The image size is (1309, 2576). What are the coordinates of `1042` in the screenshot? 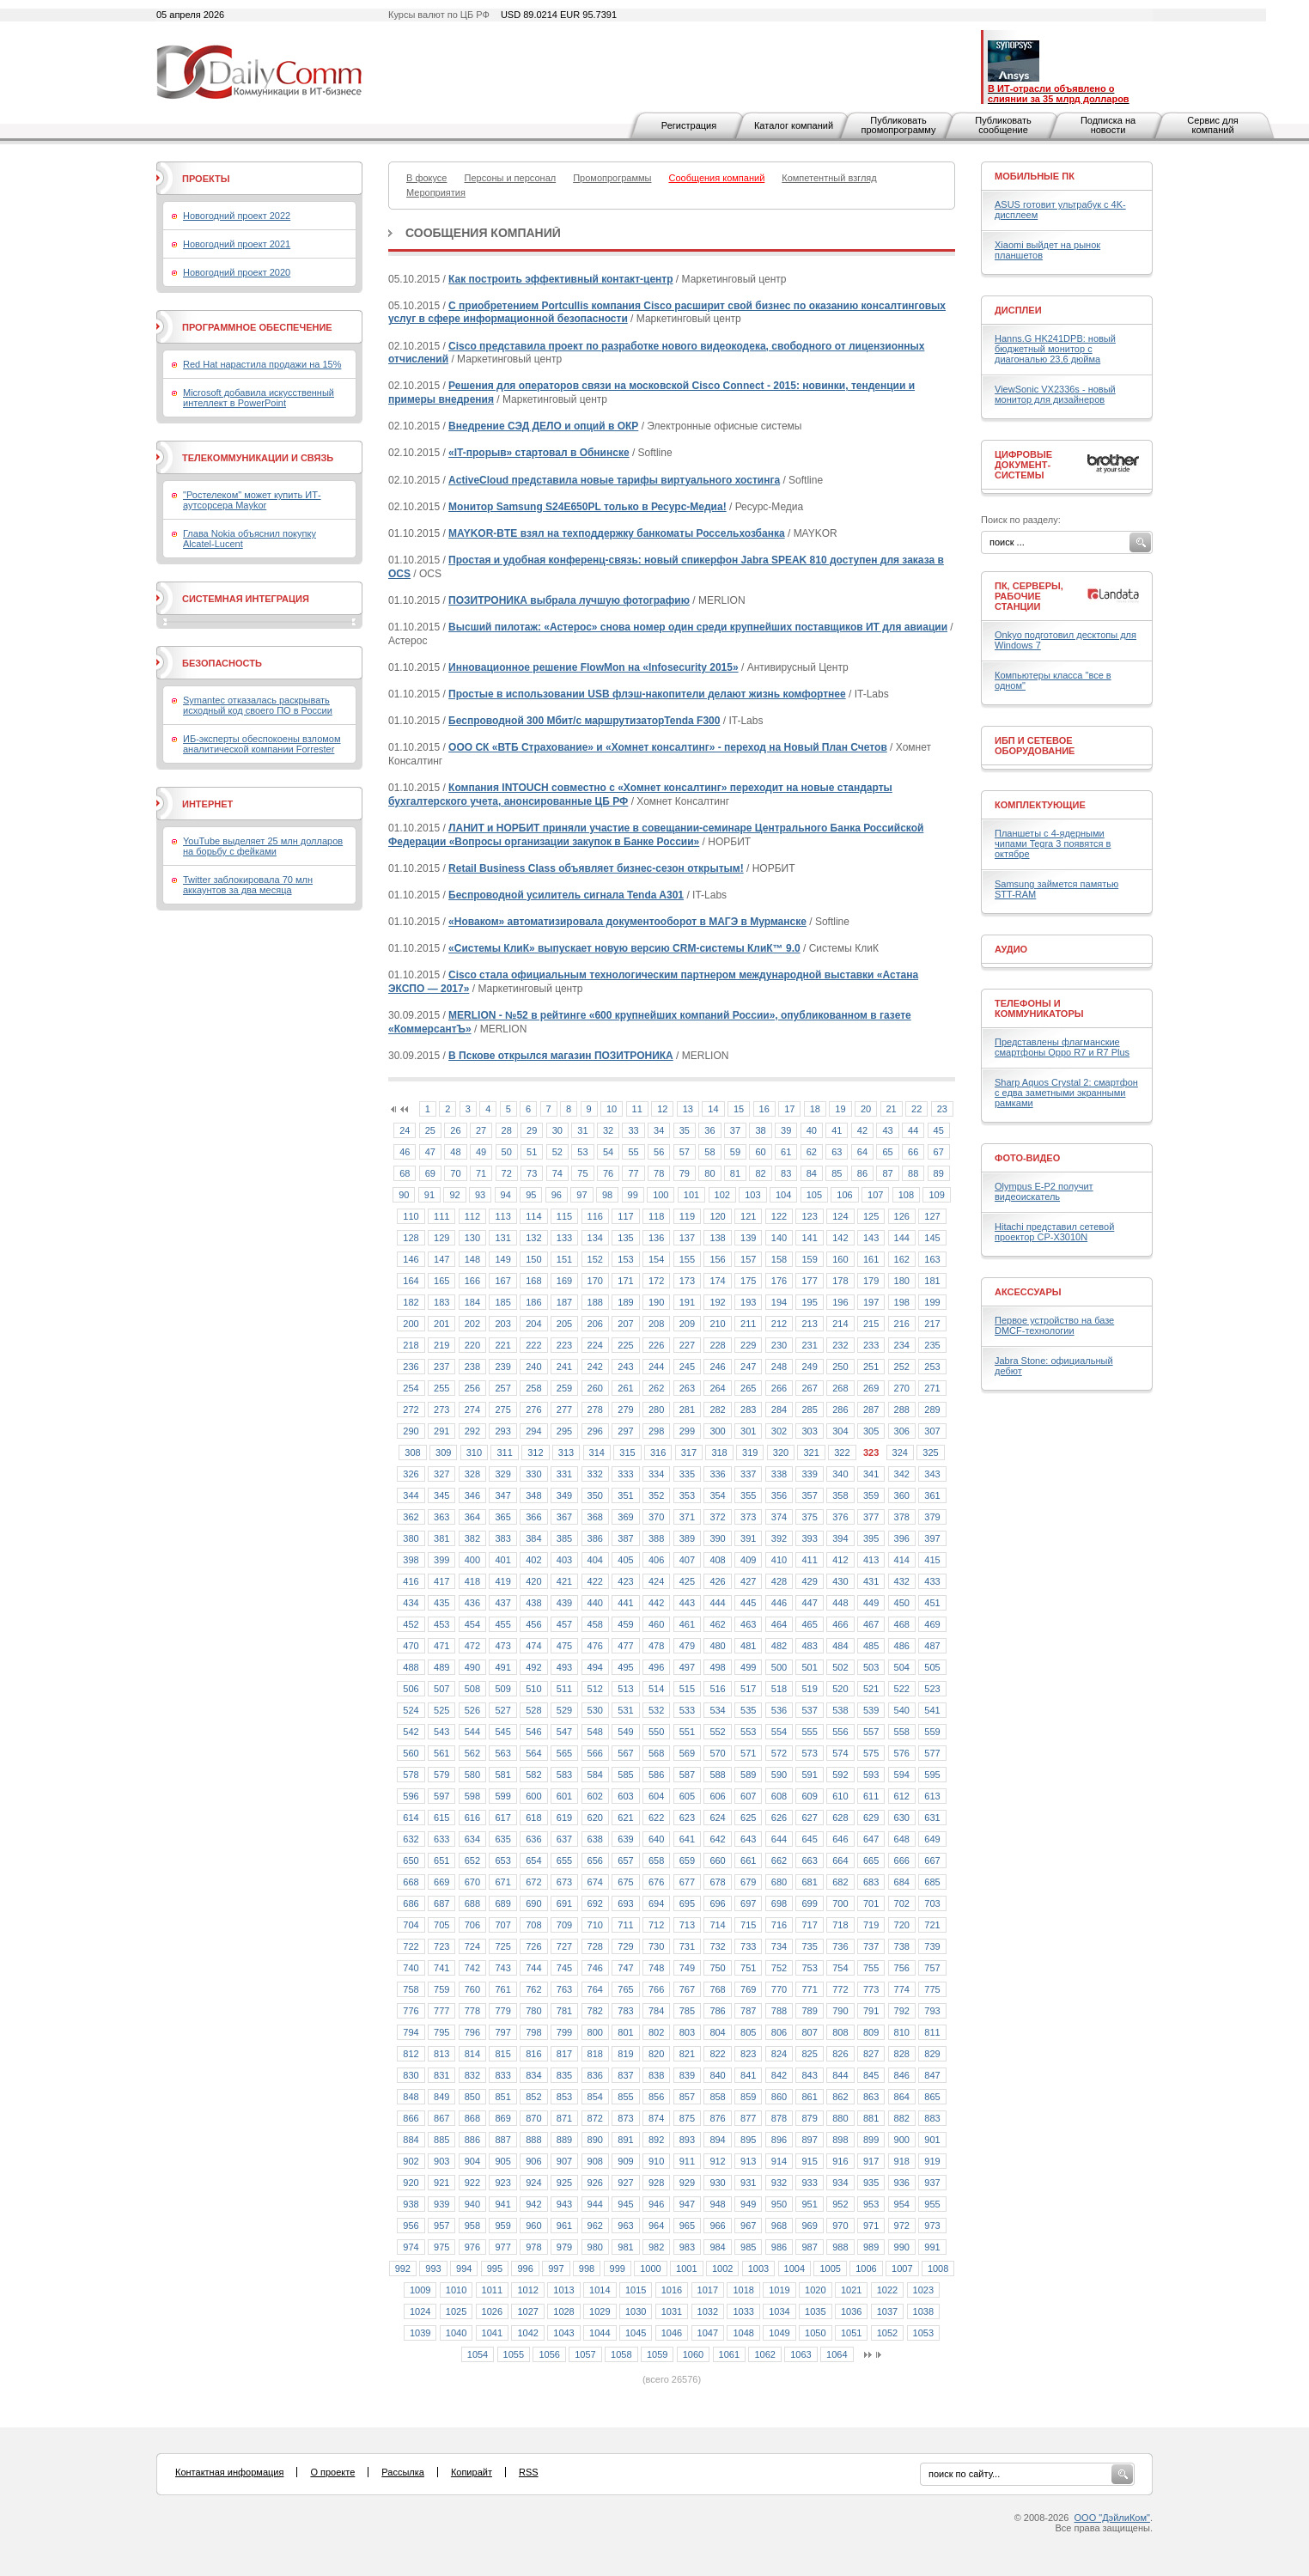 It's located at (527, 2333).